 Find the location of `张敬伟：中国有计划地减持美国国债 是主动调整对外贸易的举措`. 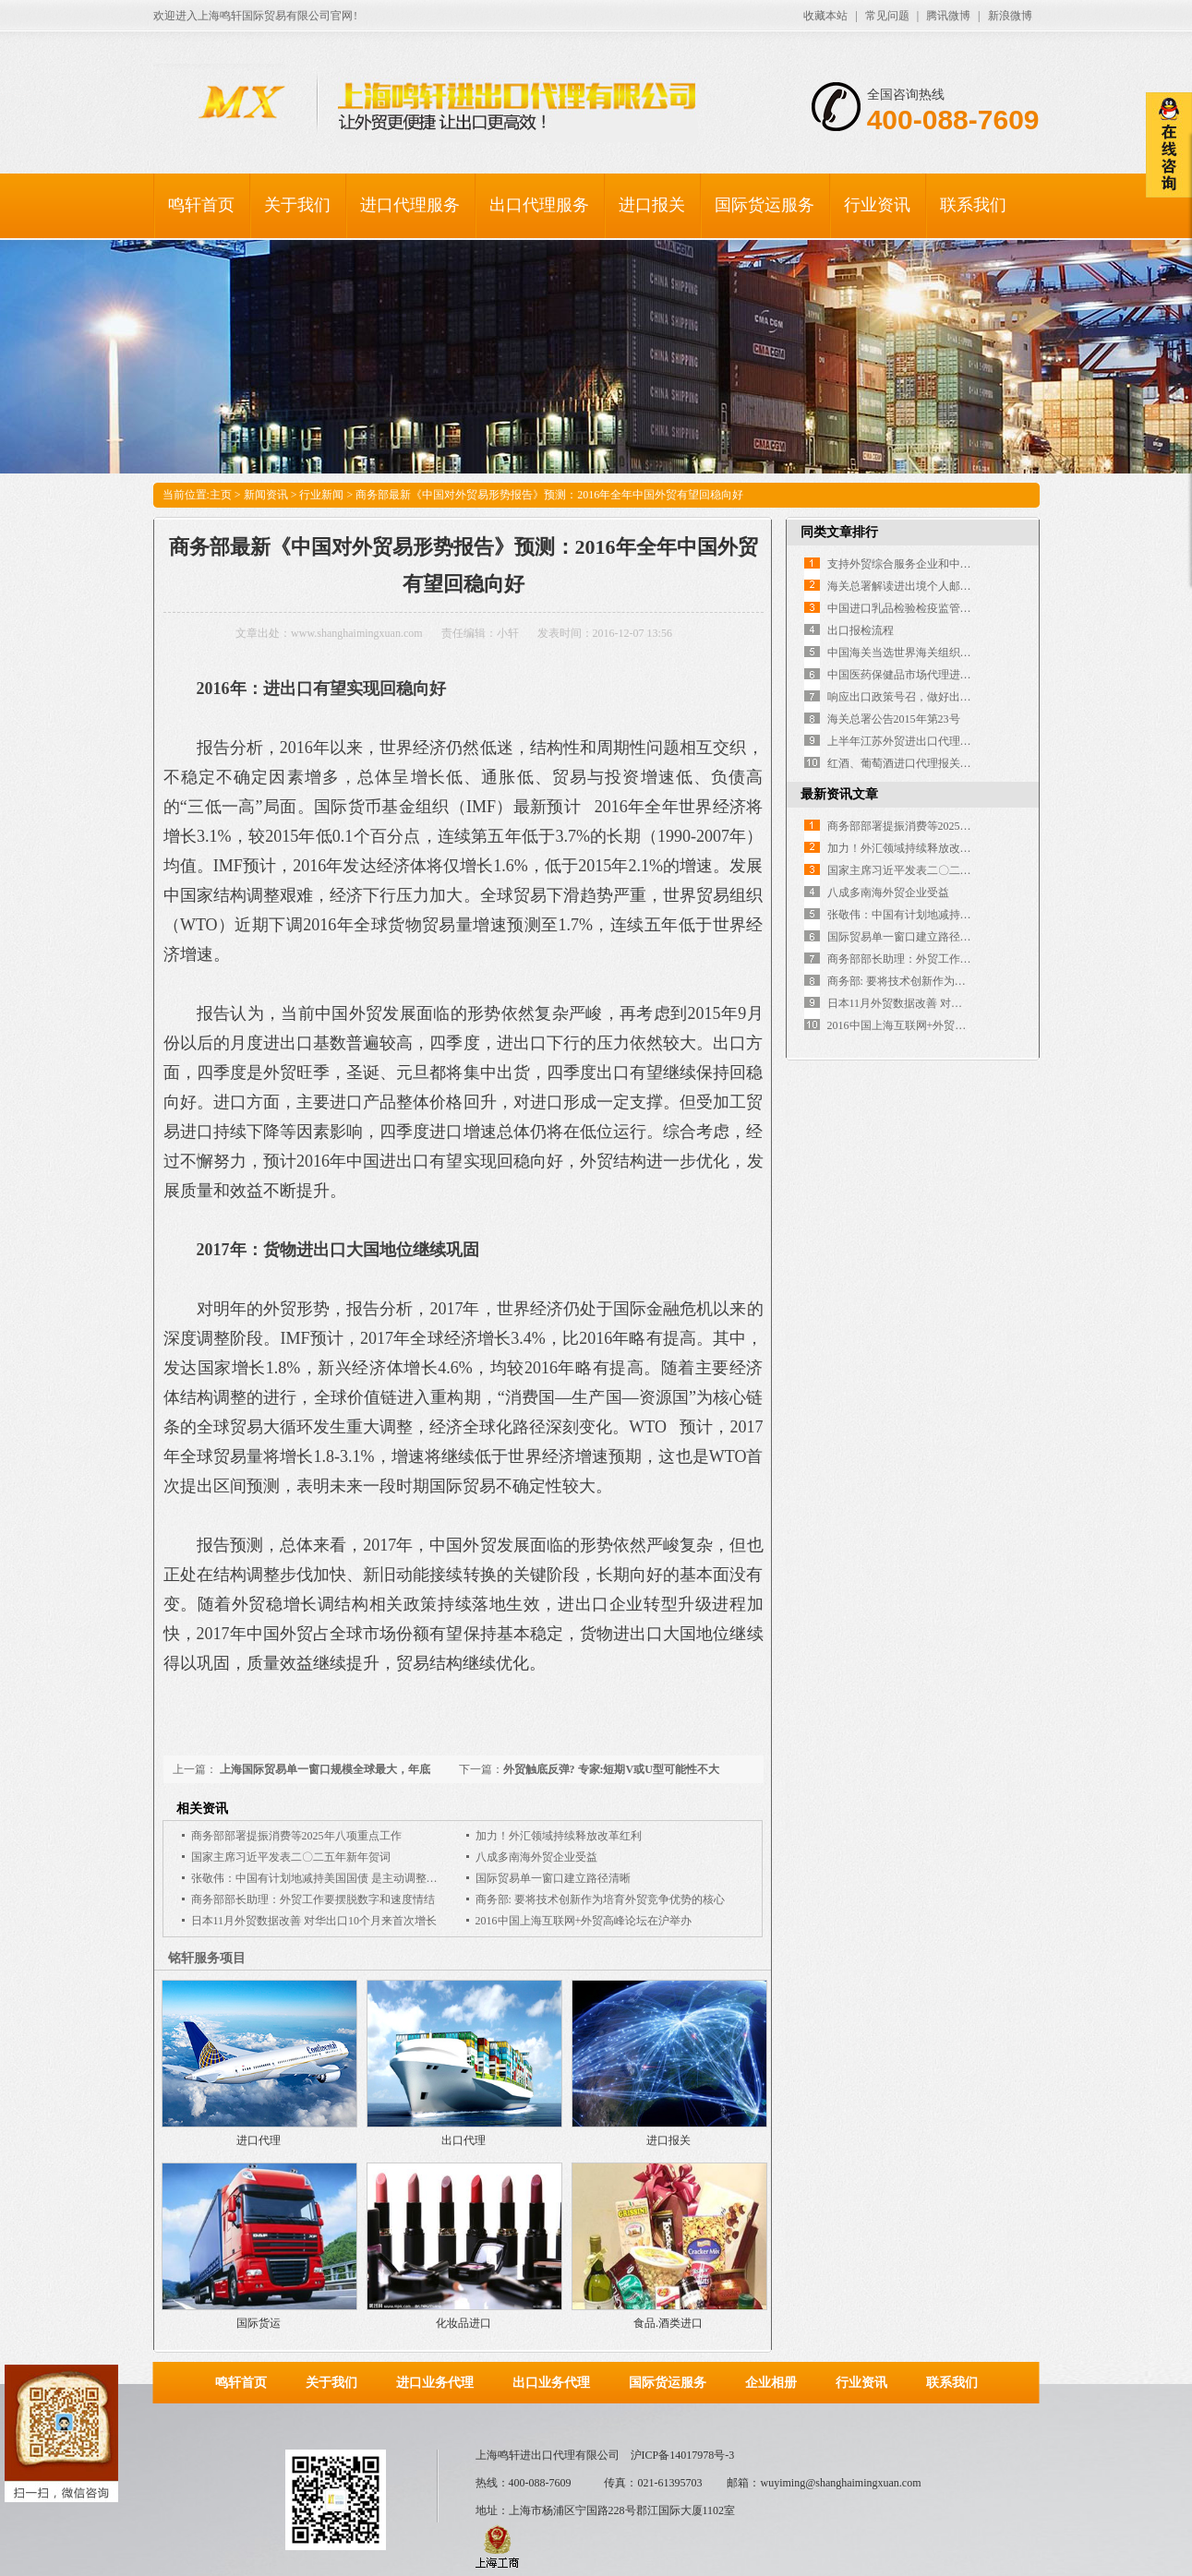

张敬伟：中国有计划地减持美国国债 是主动调整对外贸易的举措 is located at coordinates (347, 1878).